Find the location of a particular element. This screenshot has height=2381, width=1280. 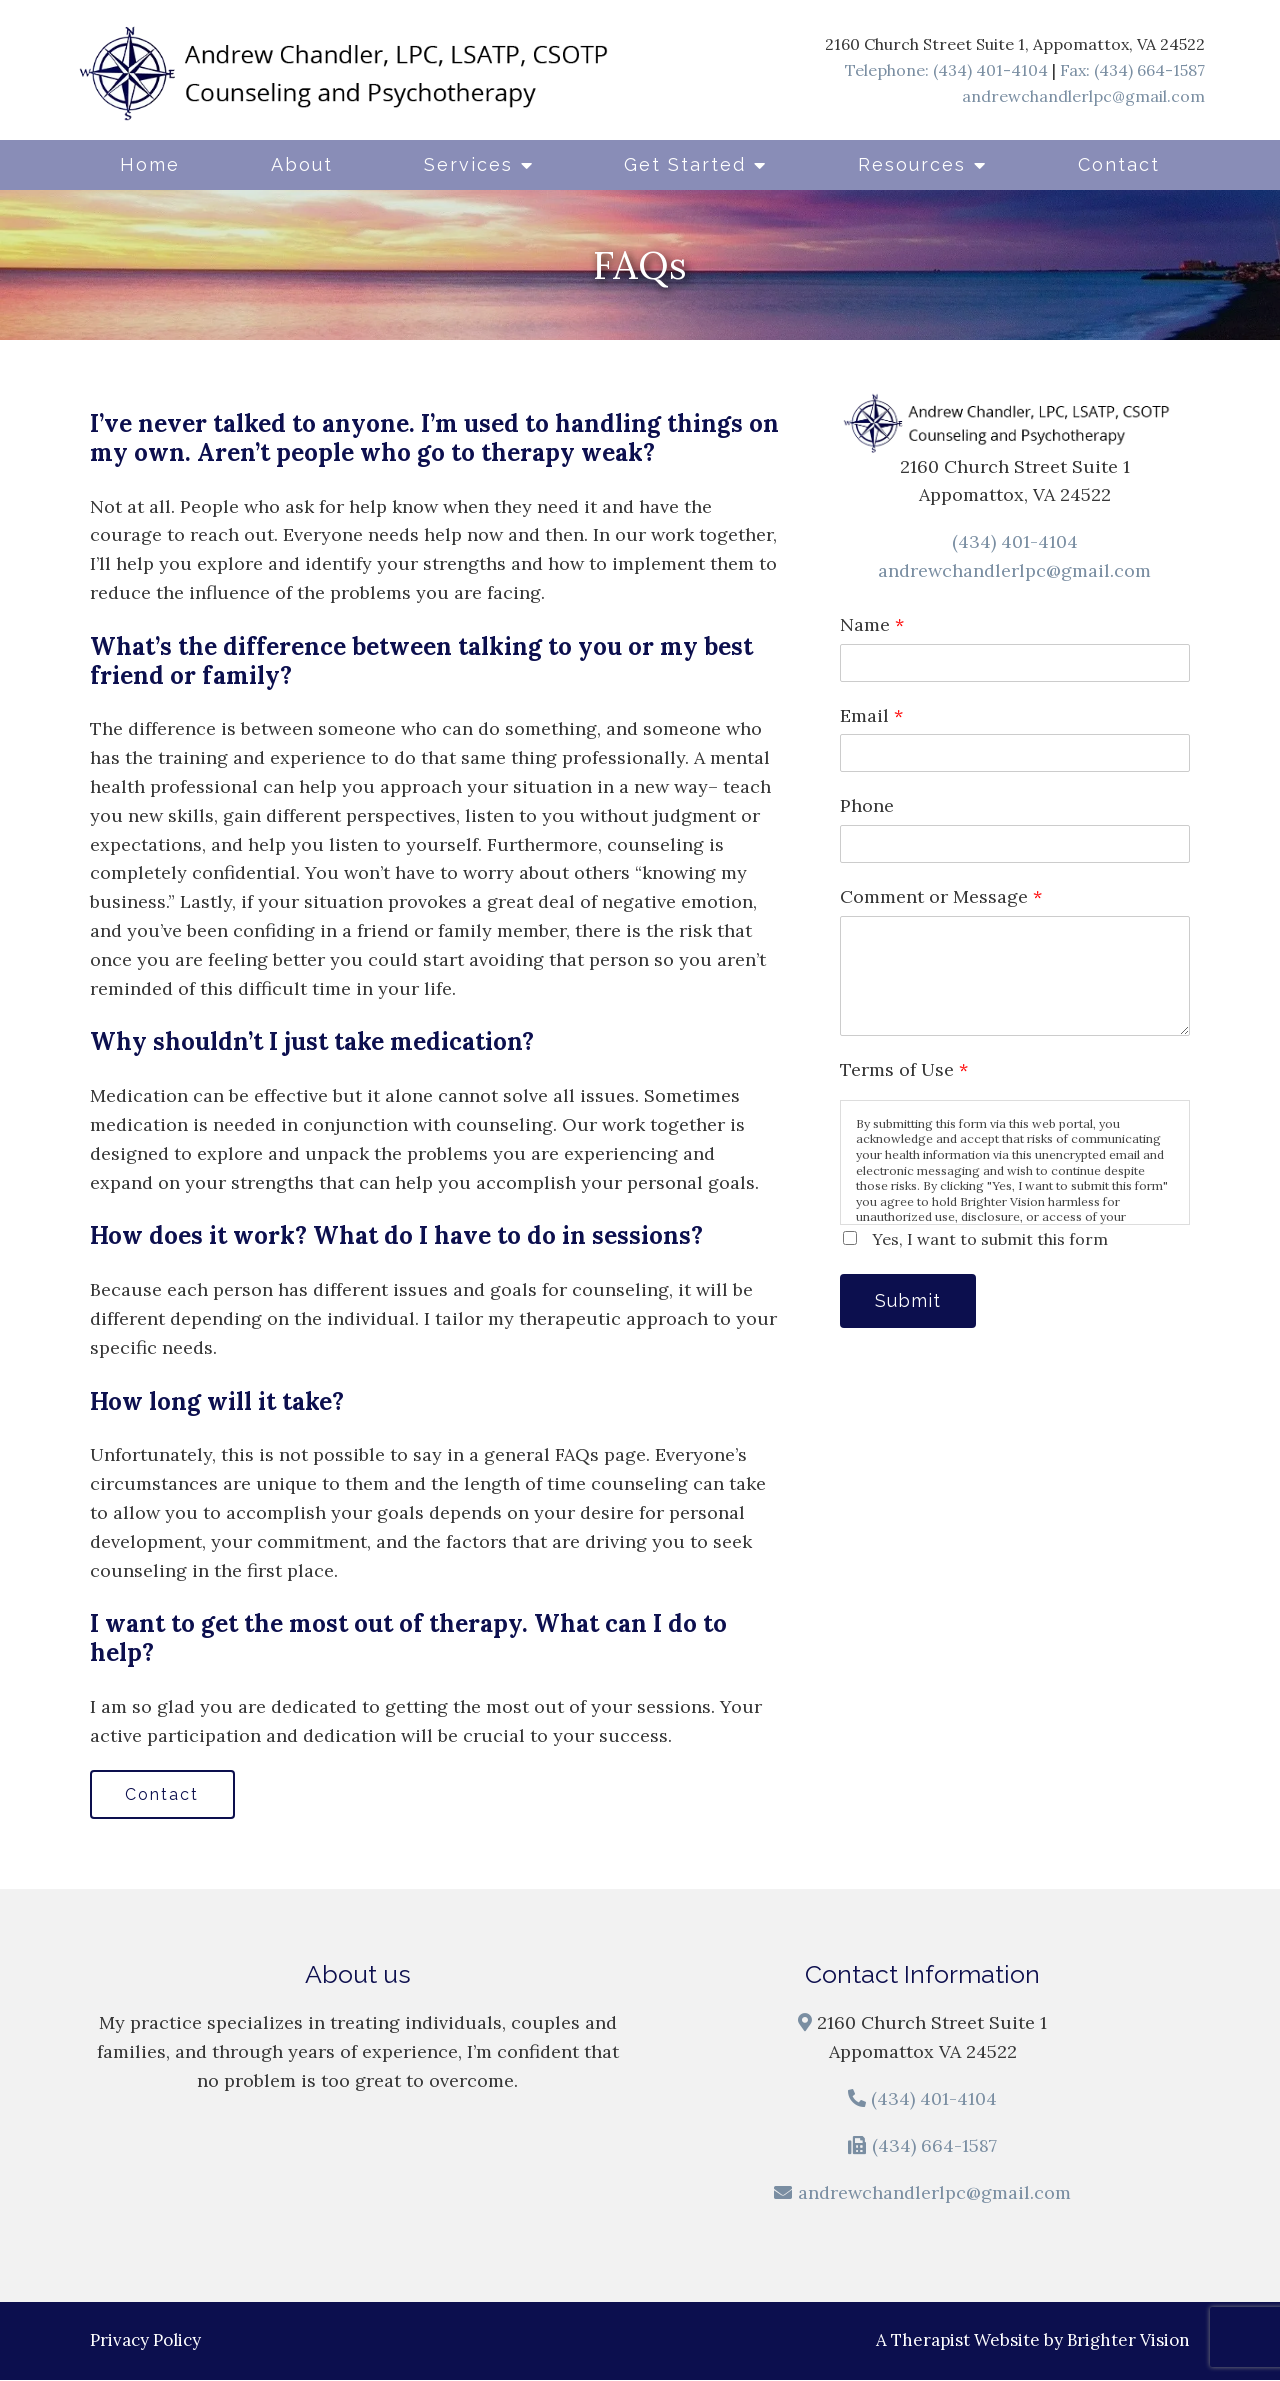

Get Started is located at coordinates (685, 164).